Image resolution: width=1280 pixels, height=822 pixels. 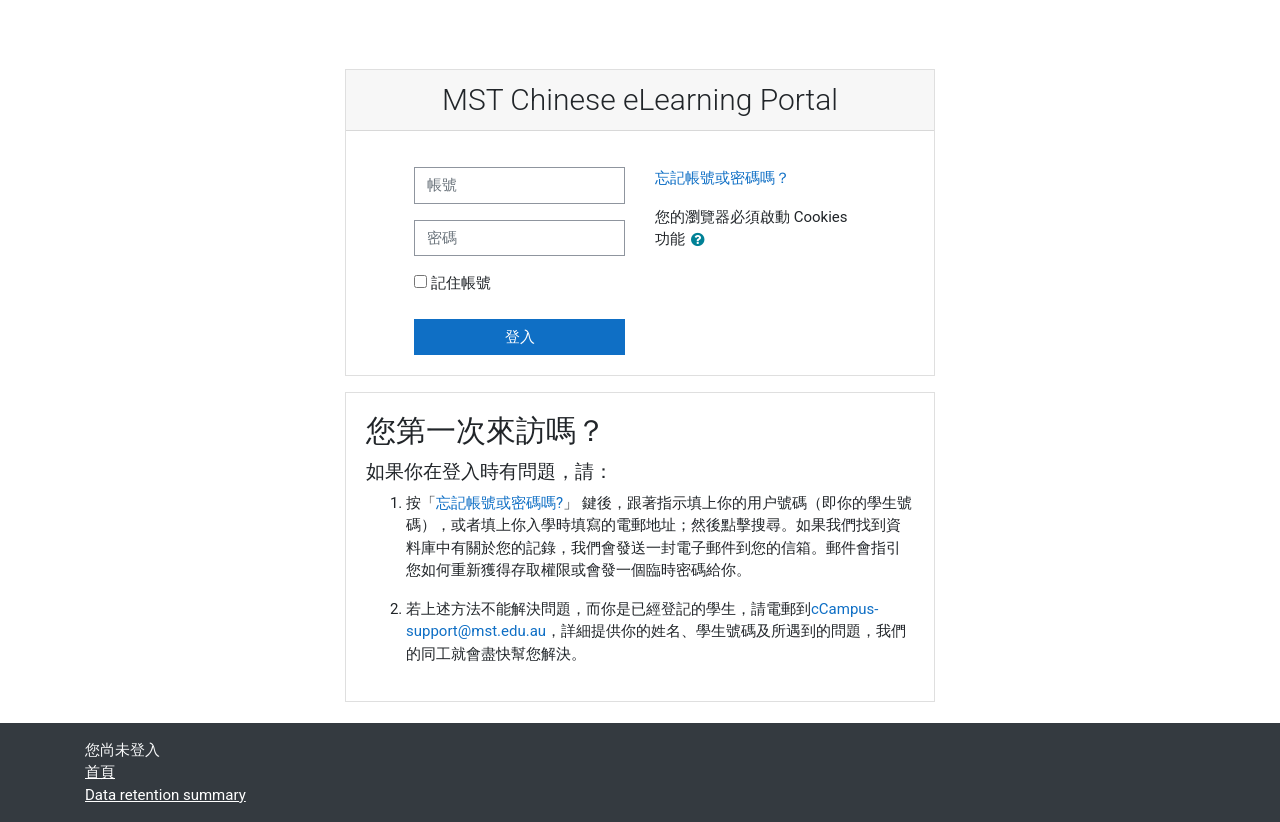 What do you see at coordinates (100, 772) in the screenshot?
I see `首頁` at bounding box center [100, 772].